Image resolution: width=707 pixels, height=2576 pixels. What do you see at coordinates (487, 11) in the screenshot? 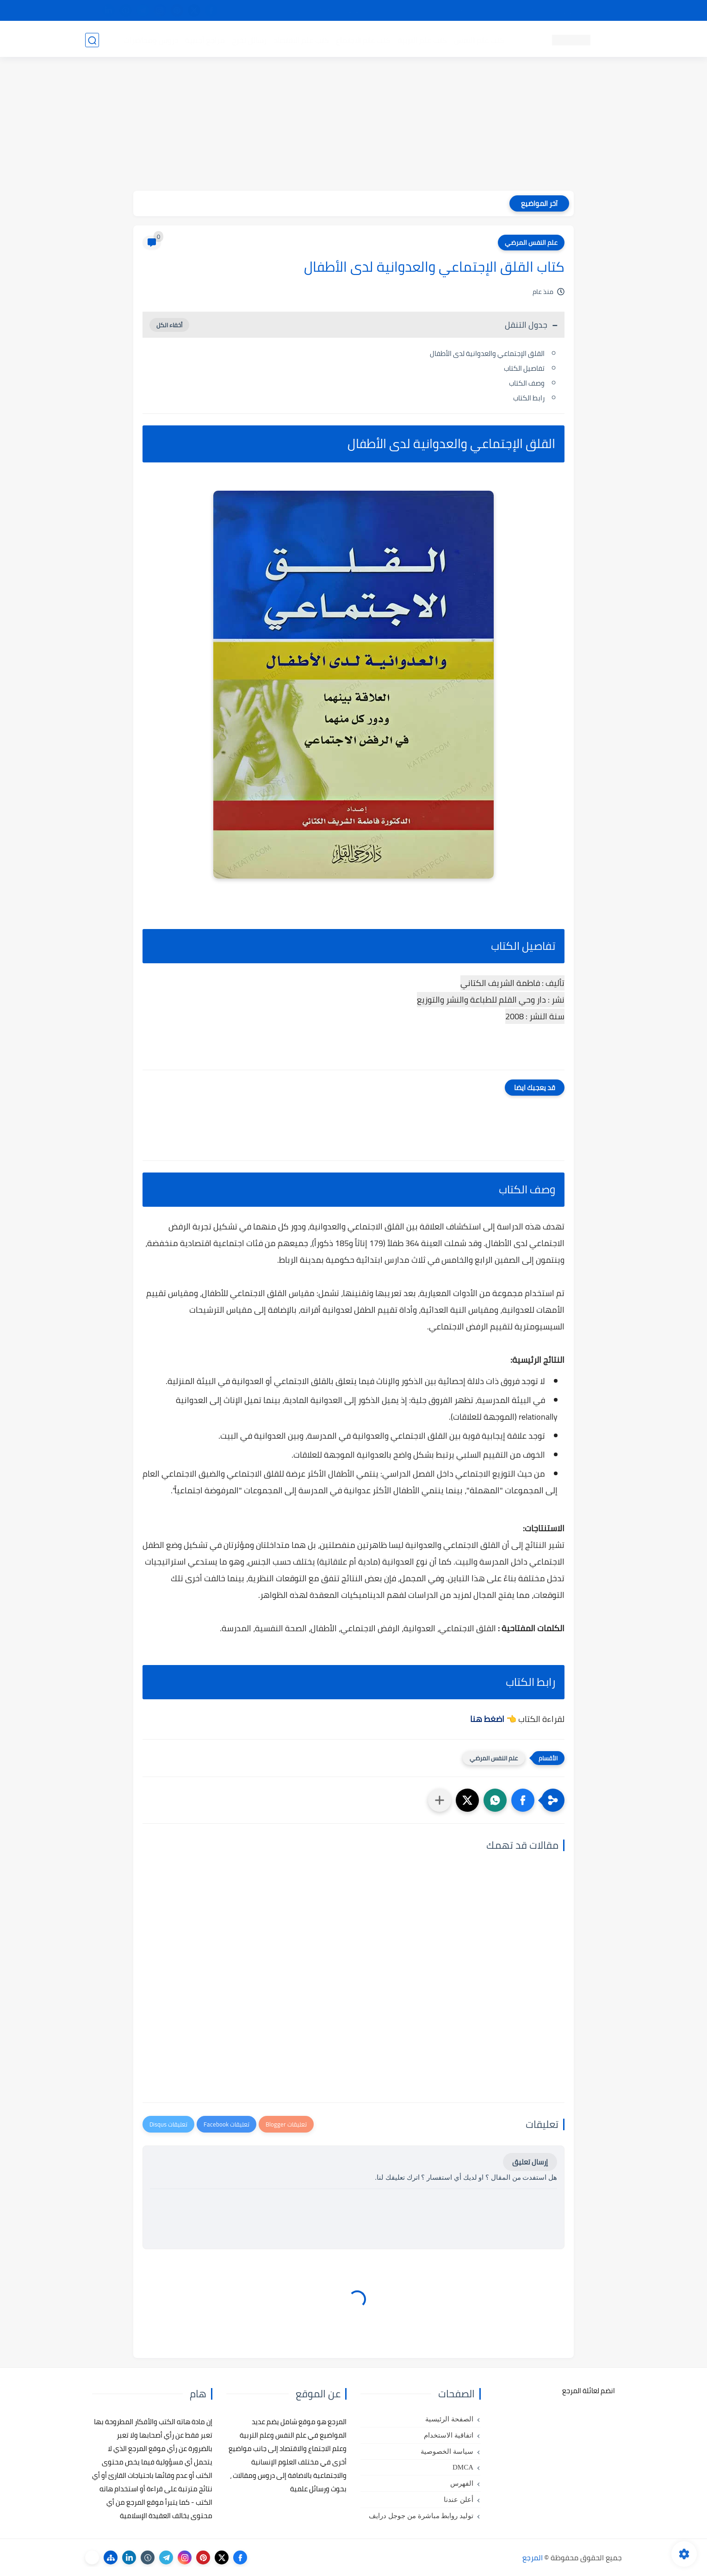
I see `البحث` at bounding box center [487, 11].